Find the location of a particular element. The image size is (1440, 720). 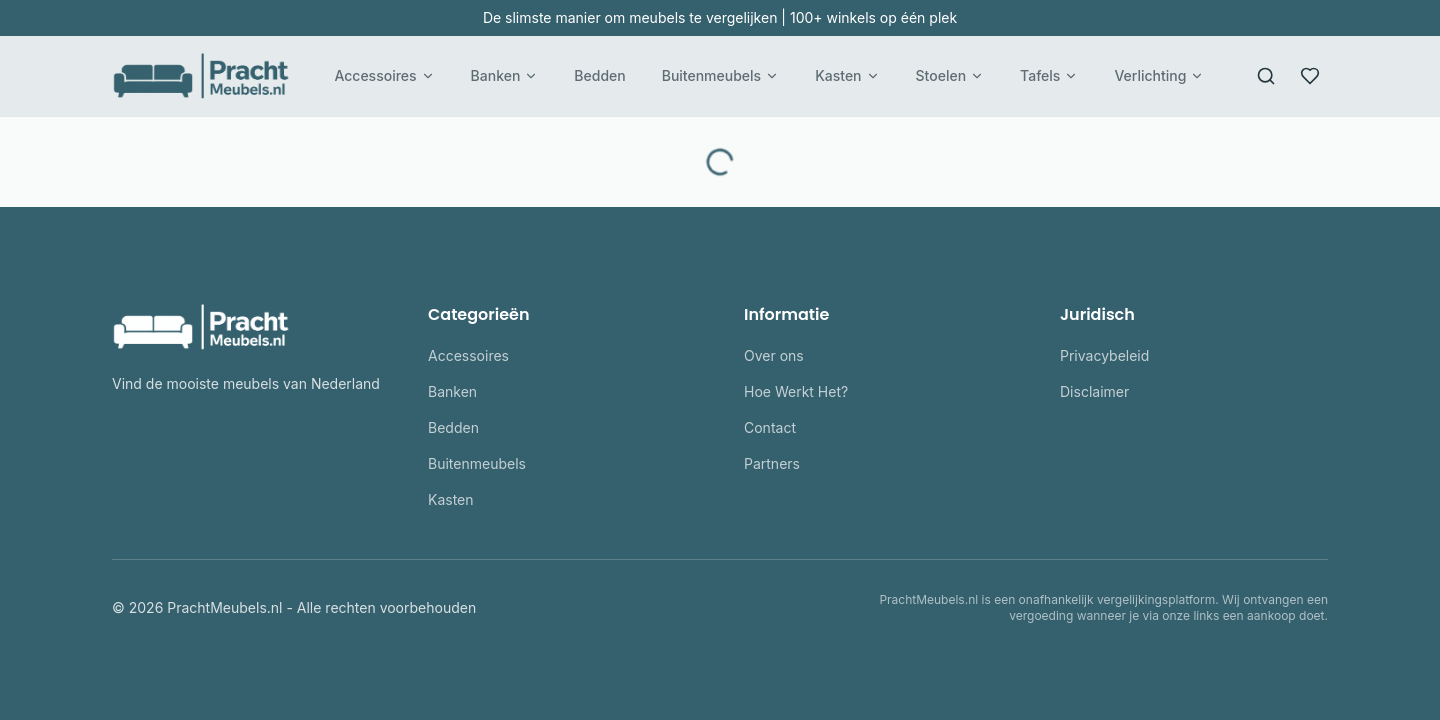

Privacybeleid is located at coordinates (1104, 355).